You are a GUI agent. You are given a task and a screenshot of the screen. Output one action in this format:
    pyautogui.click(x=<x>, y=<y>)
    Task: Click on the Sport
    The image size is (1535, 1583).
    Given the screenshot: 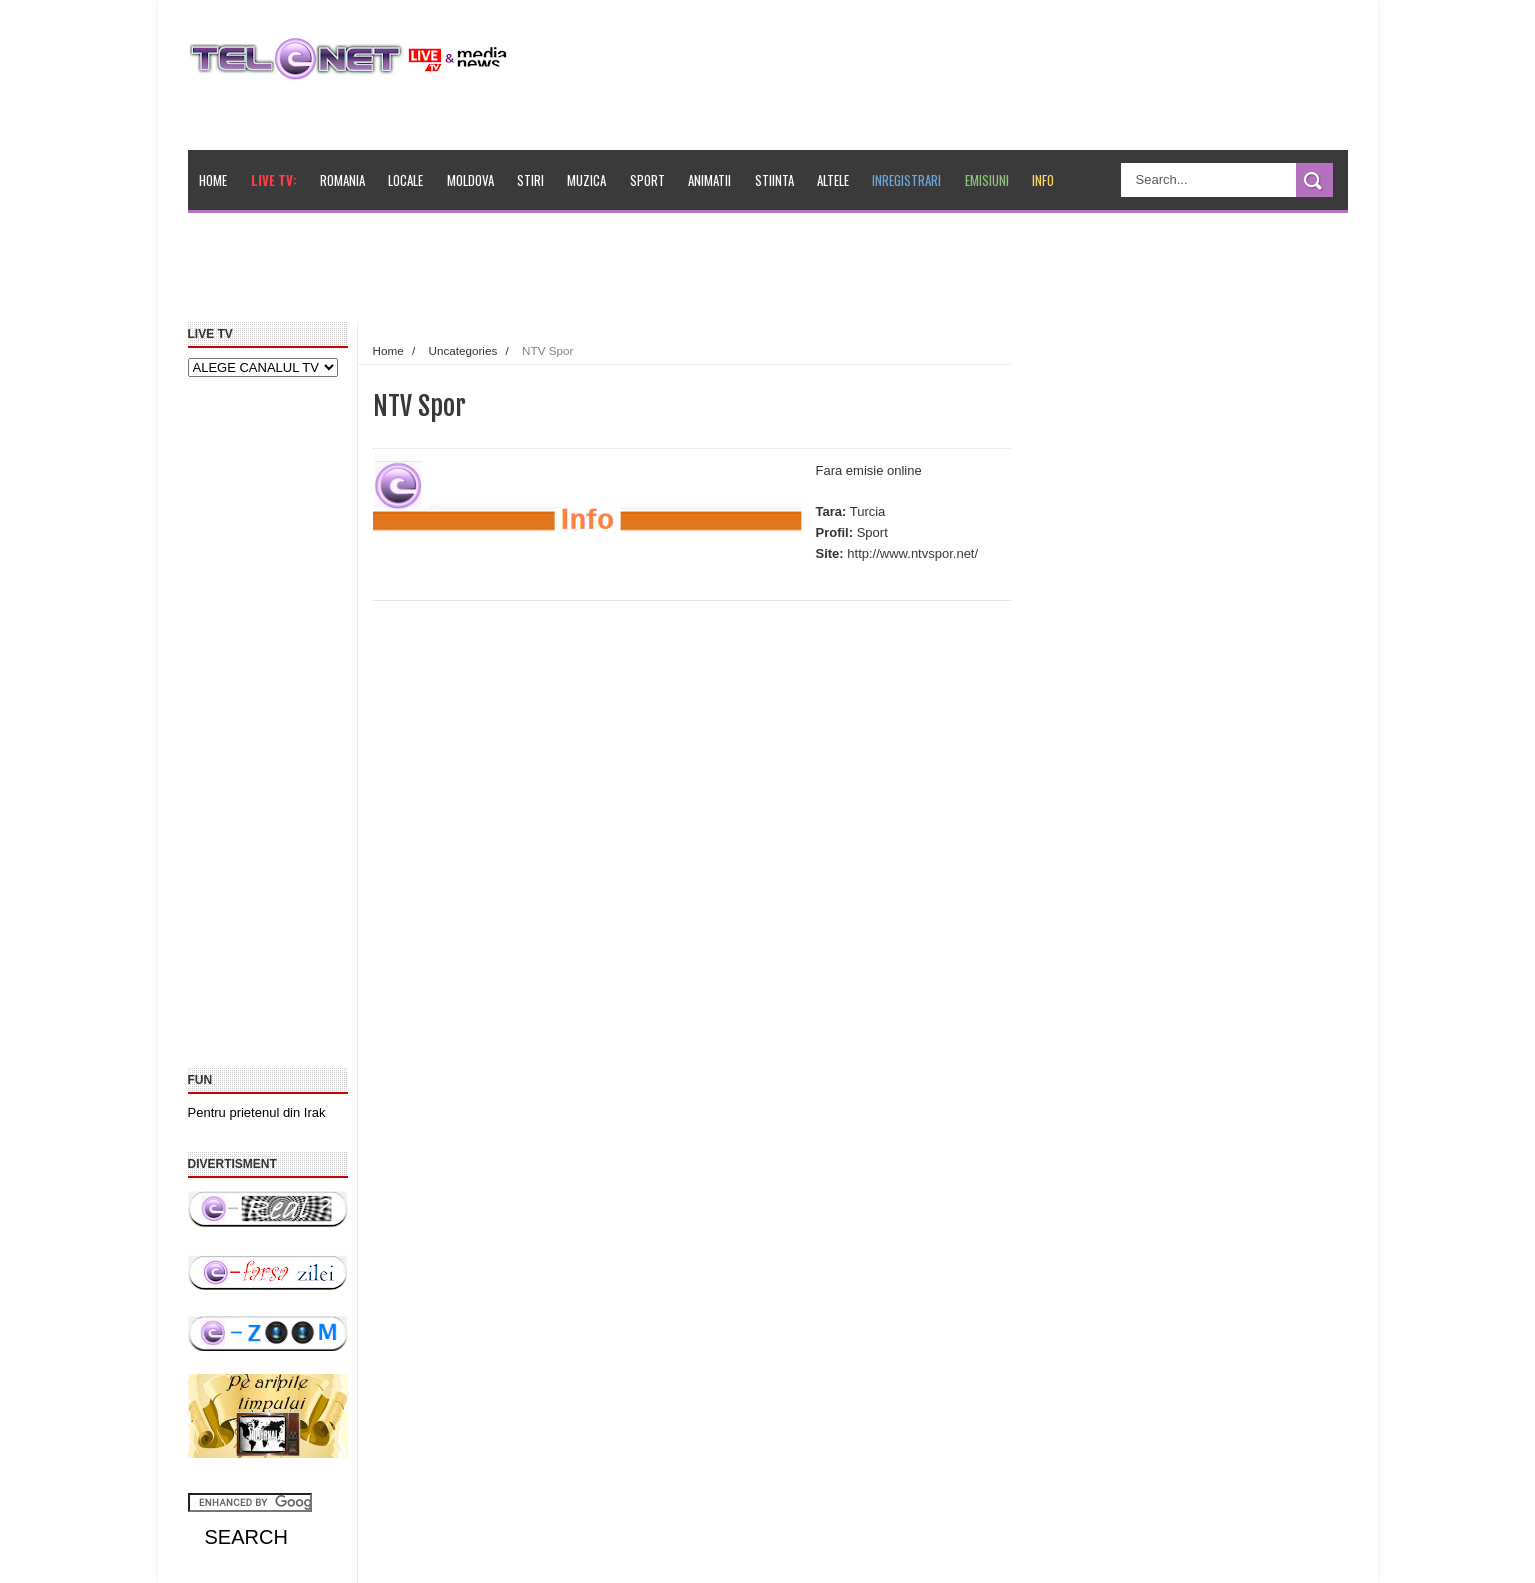 What is the action you would take?
    pyautogui.click(x=647, y=180)
    